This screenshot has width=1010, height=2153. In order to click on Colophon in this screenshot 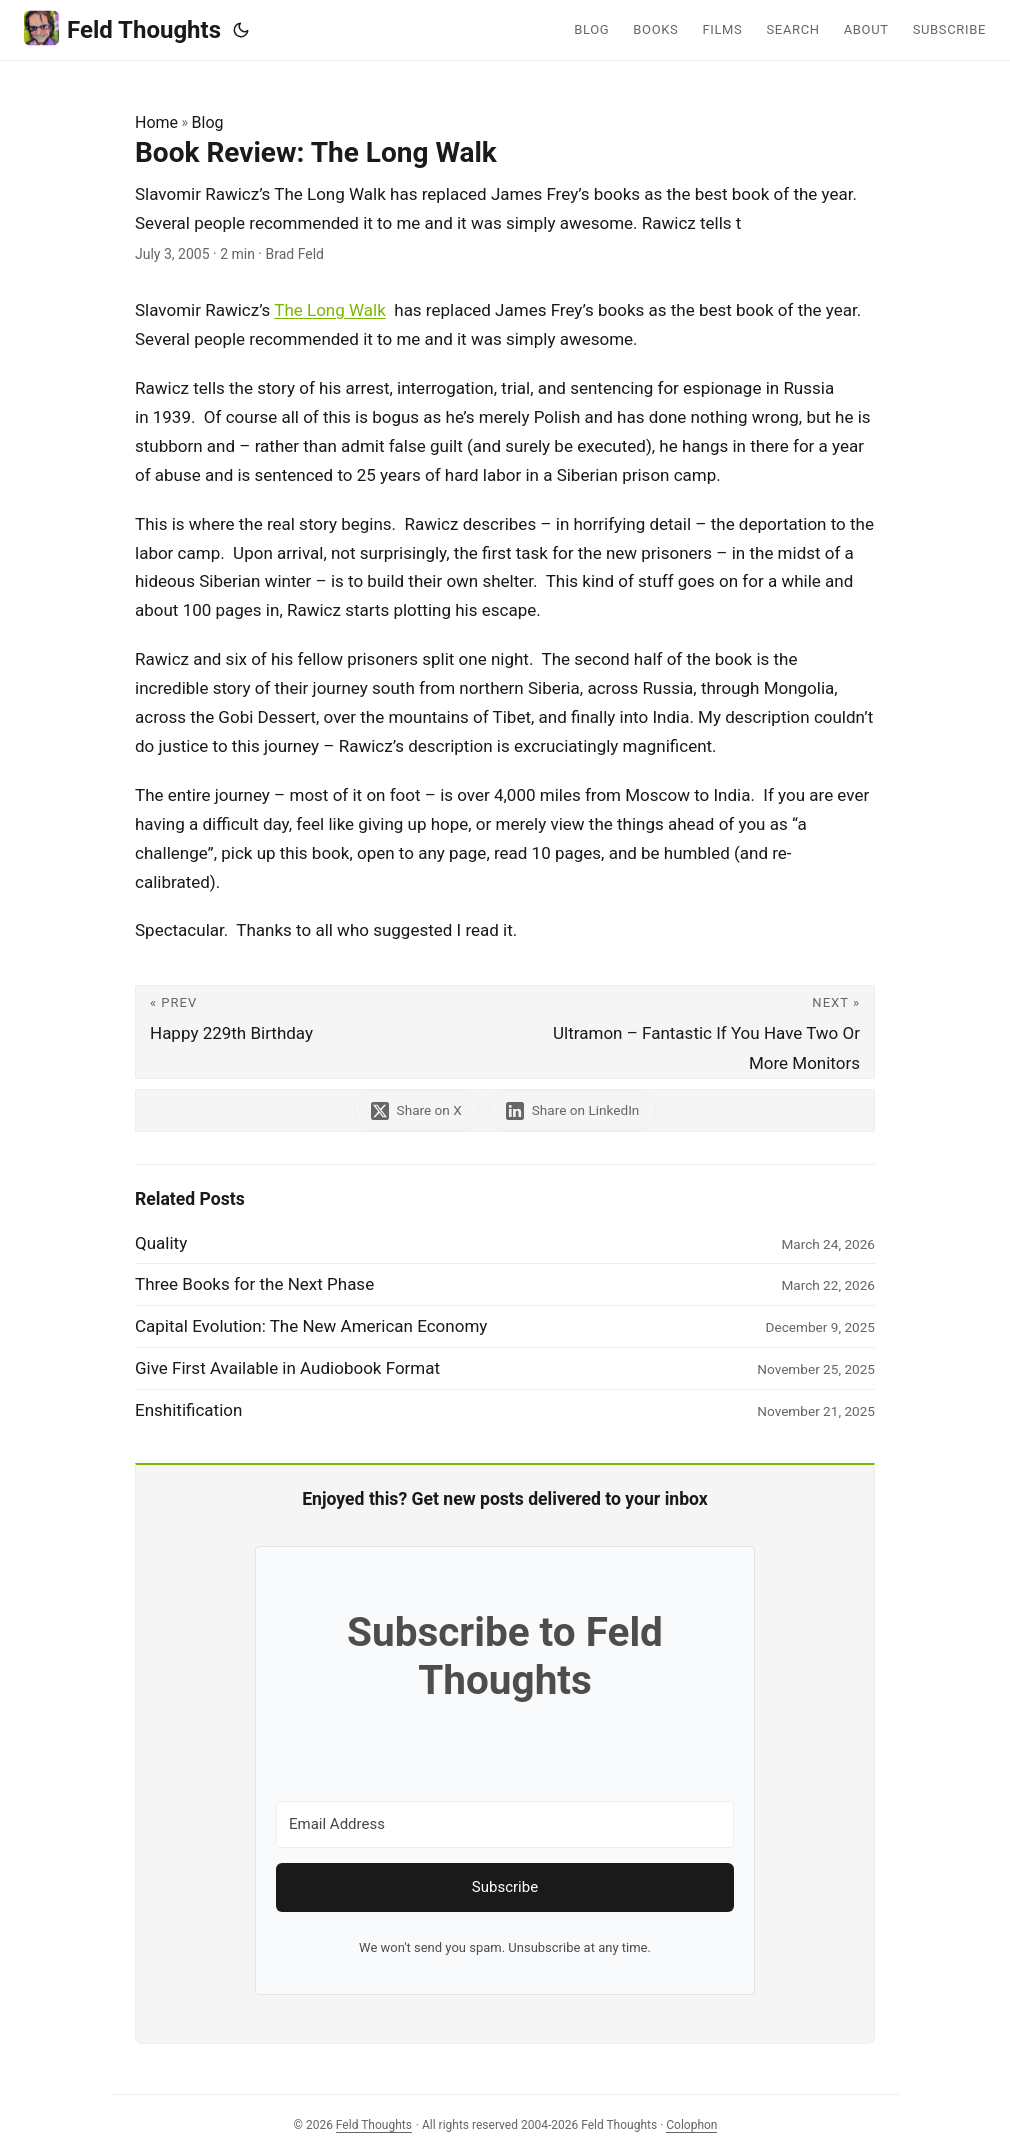, I will do `click(691, 2125)`.